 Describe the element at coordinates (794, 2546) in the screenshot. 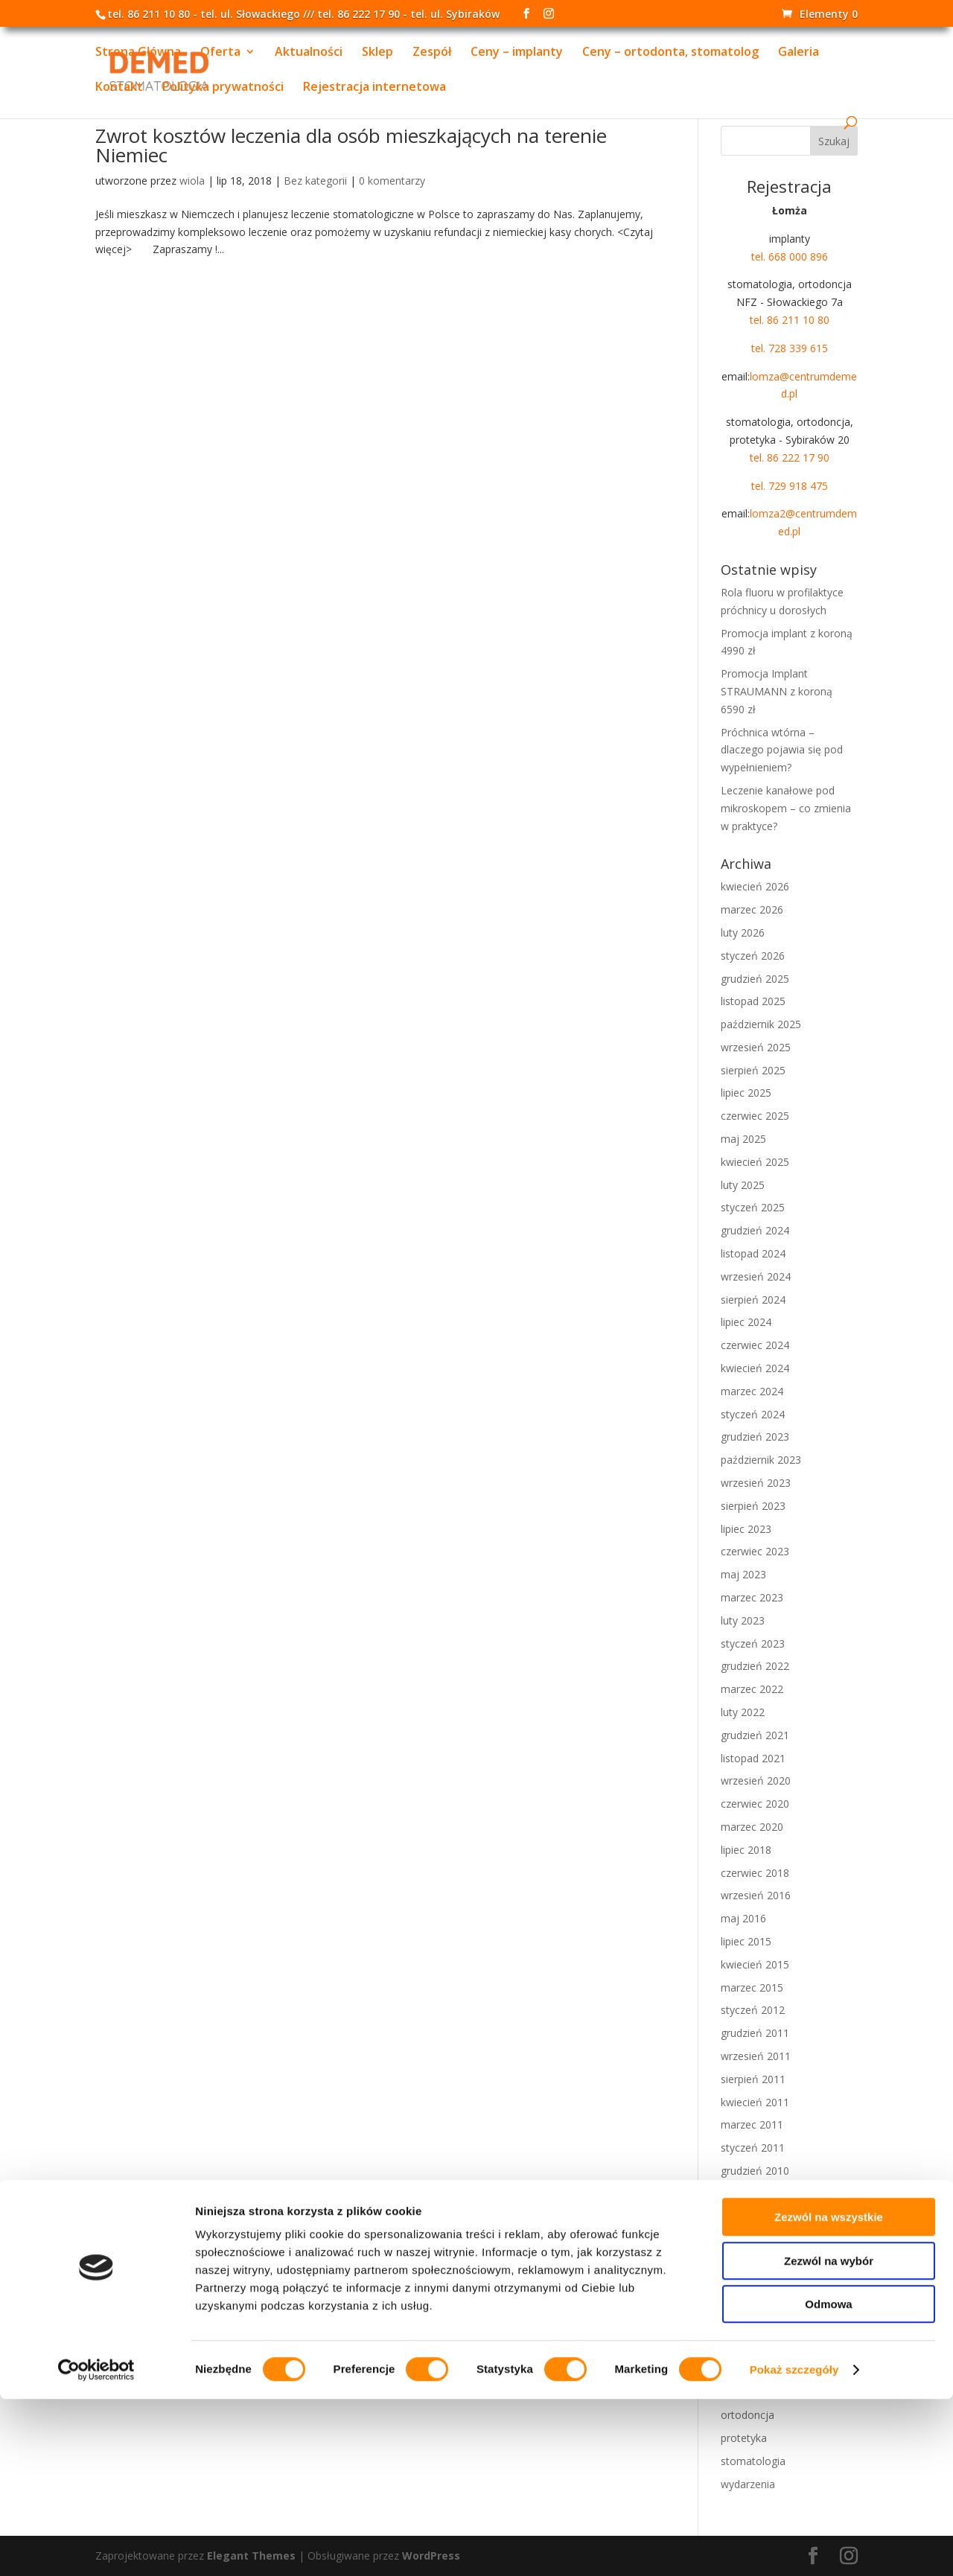

I see `Pokaż szczegóły` at that location.